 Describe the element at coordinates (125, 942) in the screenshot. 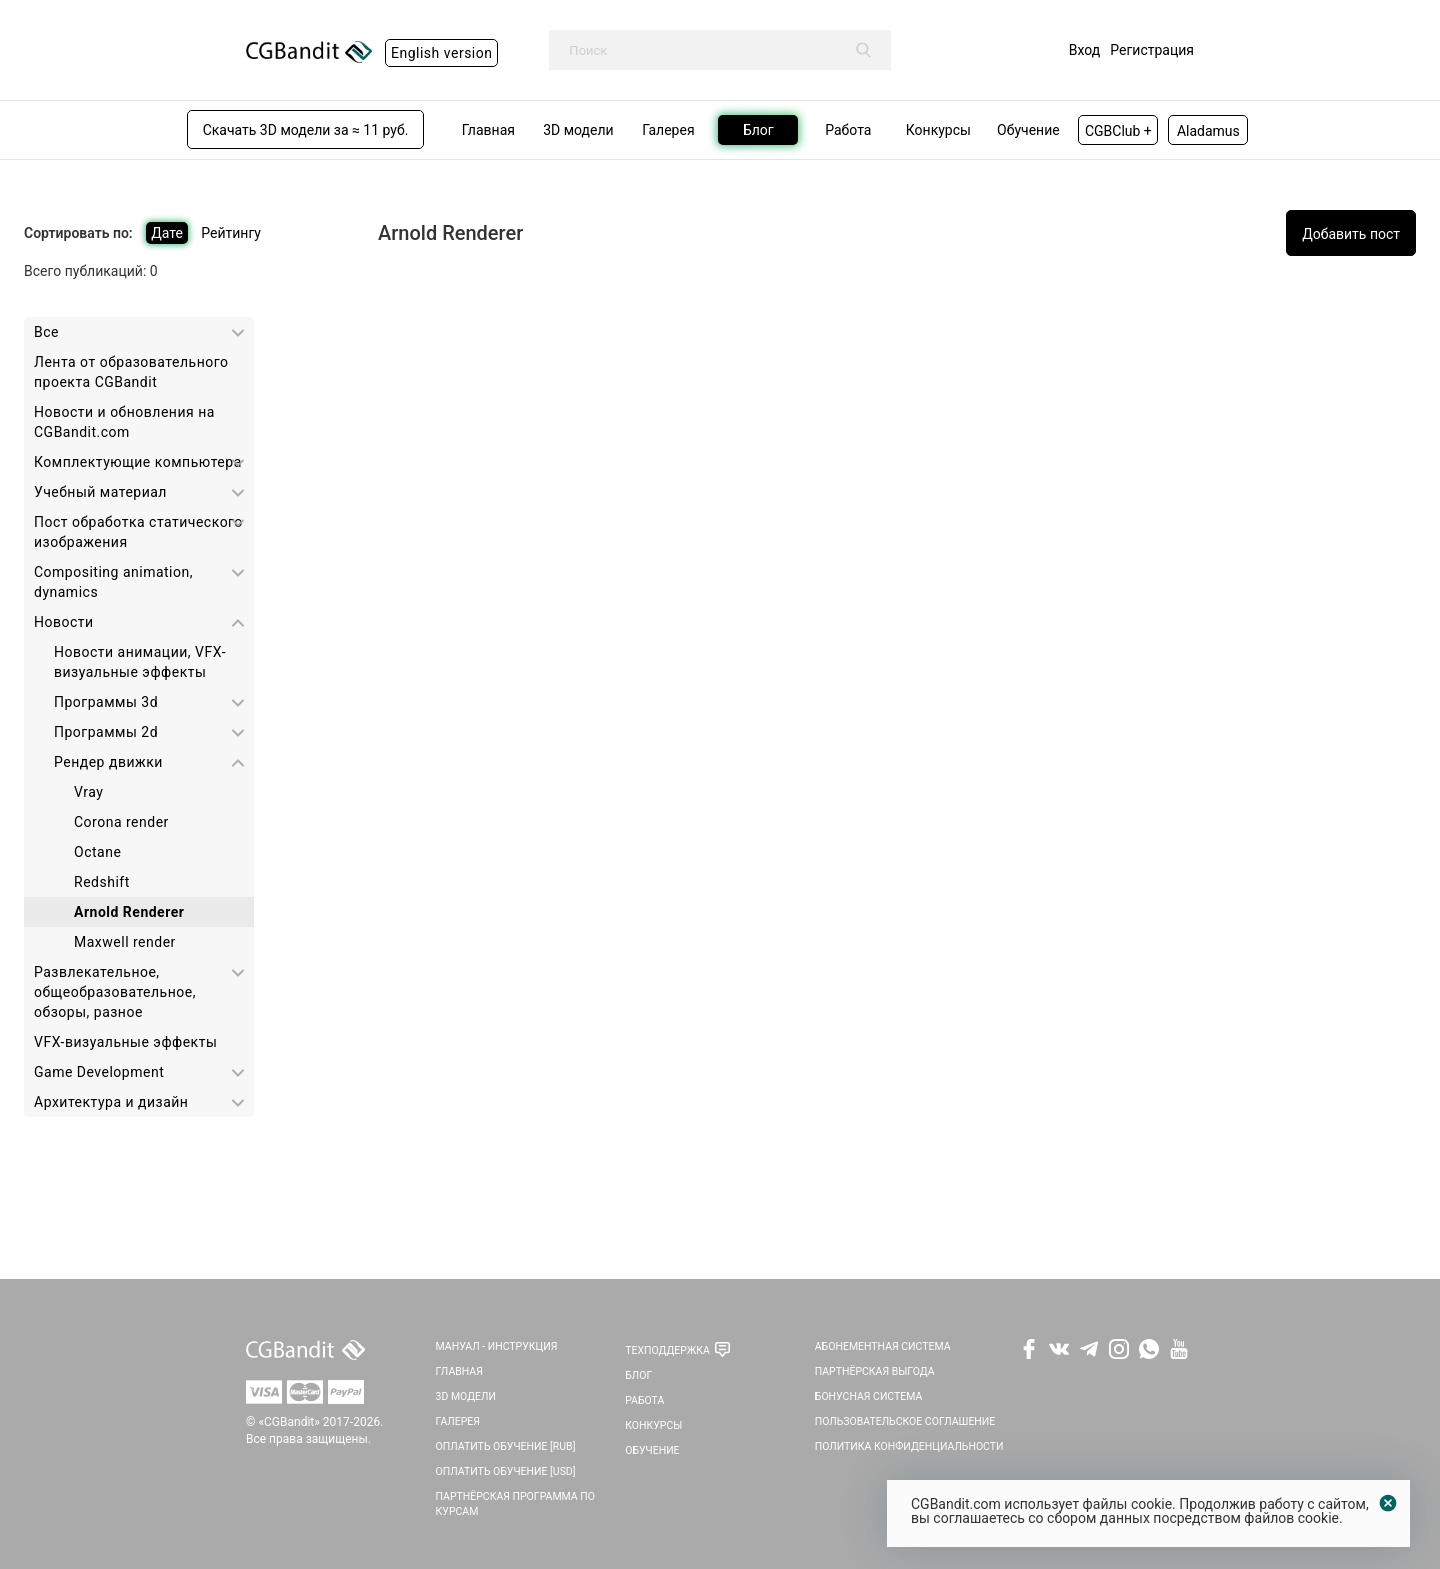

I see `Maxwell render` at that location.